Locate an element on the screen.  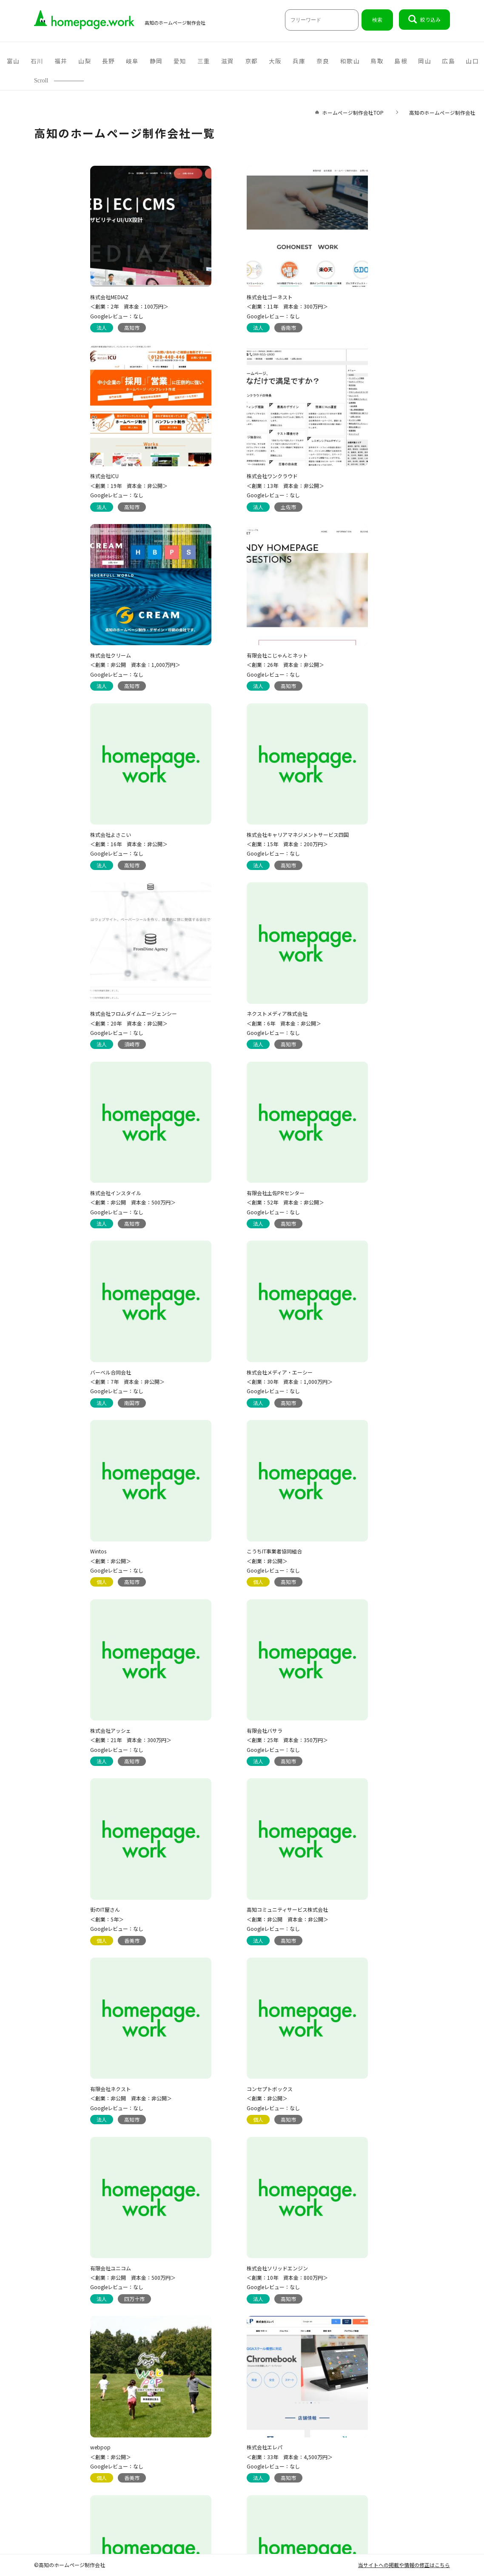
株式会社アッシェ ＜創業：21年 資本金：300万円＞ is located at coordinates (225, 1183).